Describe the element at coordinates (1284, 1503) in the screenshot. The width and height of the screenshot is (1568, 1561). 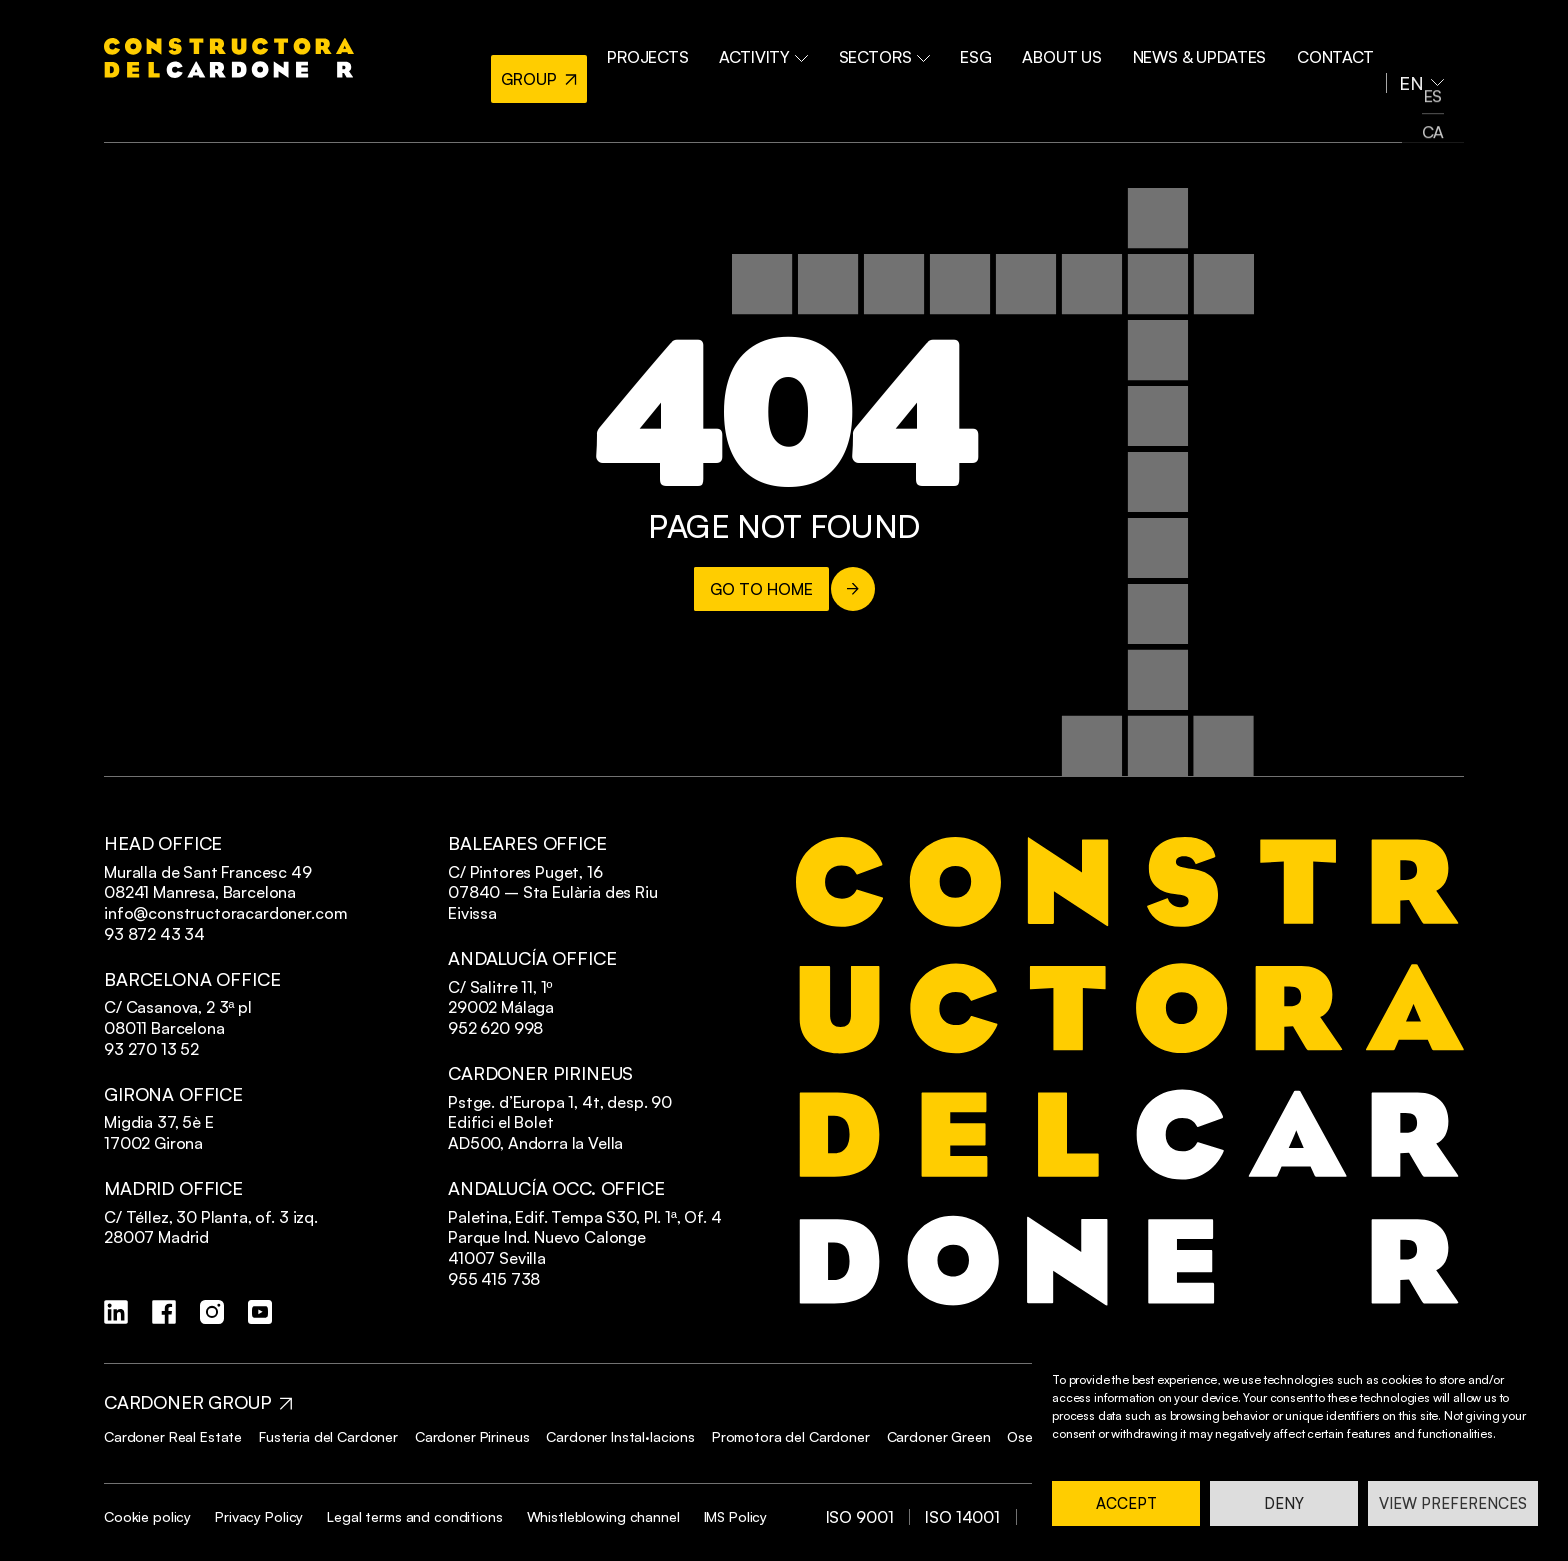
I see `Deny` at that location.